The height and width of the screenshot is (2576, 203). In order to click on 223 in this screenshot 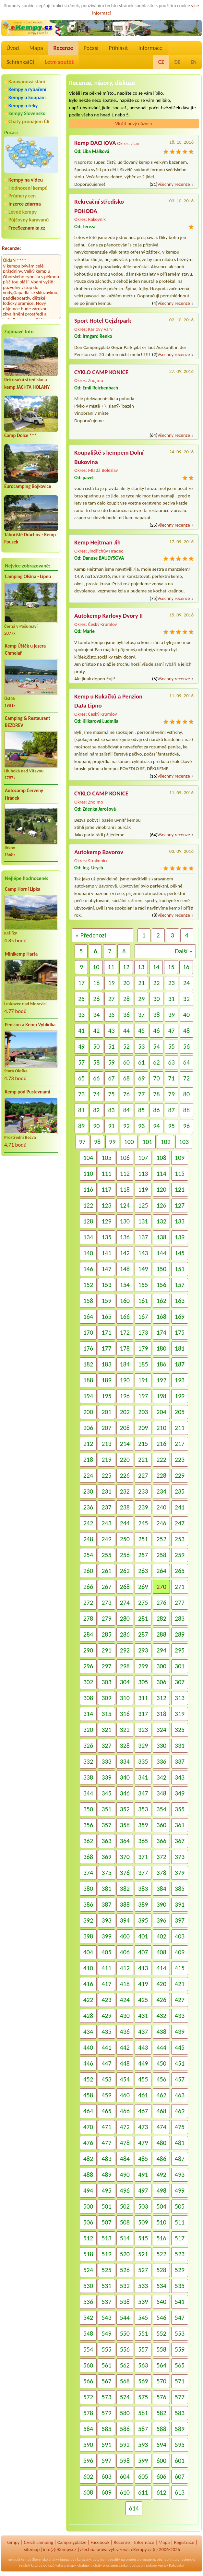, I will do `click(180, 1459)`.